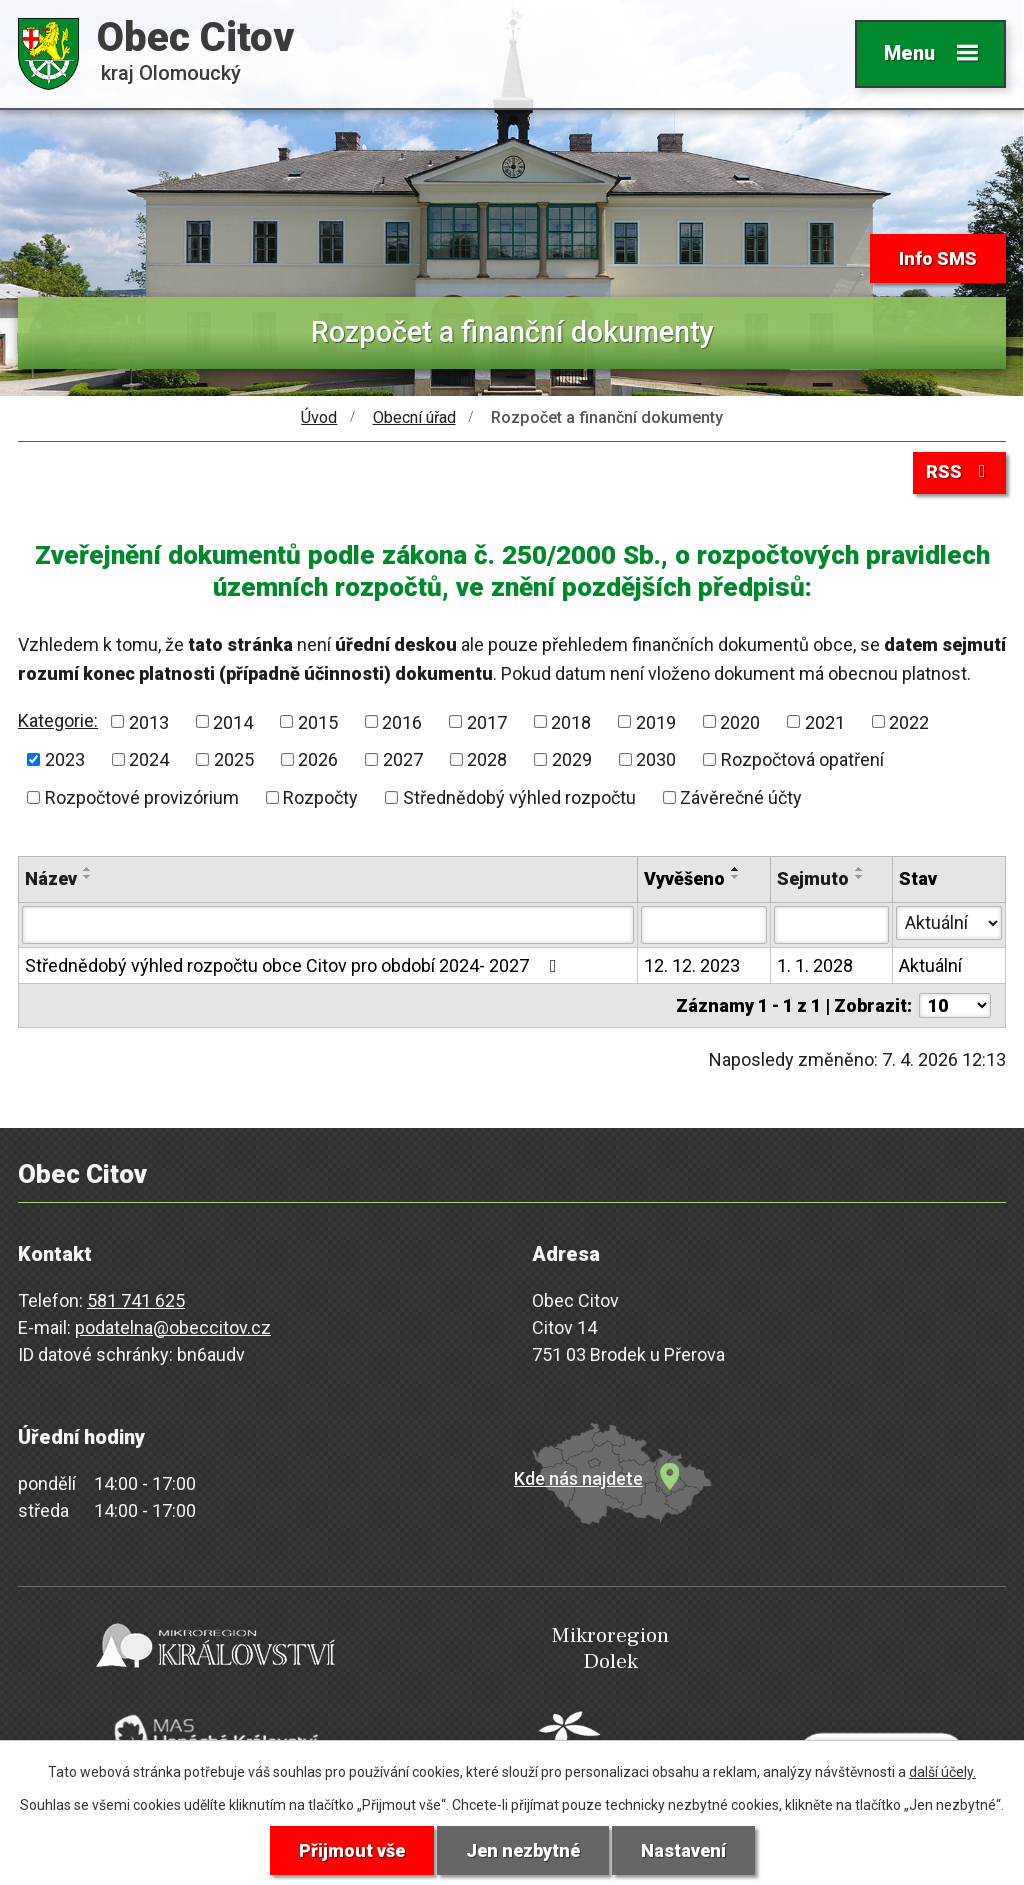 The image size is (1024, 1885). I want to click on [Seřadit podle Vyvěšeno vzestupně], so click(736, 869).